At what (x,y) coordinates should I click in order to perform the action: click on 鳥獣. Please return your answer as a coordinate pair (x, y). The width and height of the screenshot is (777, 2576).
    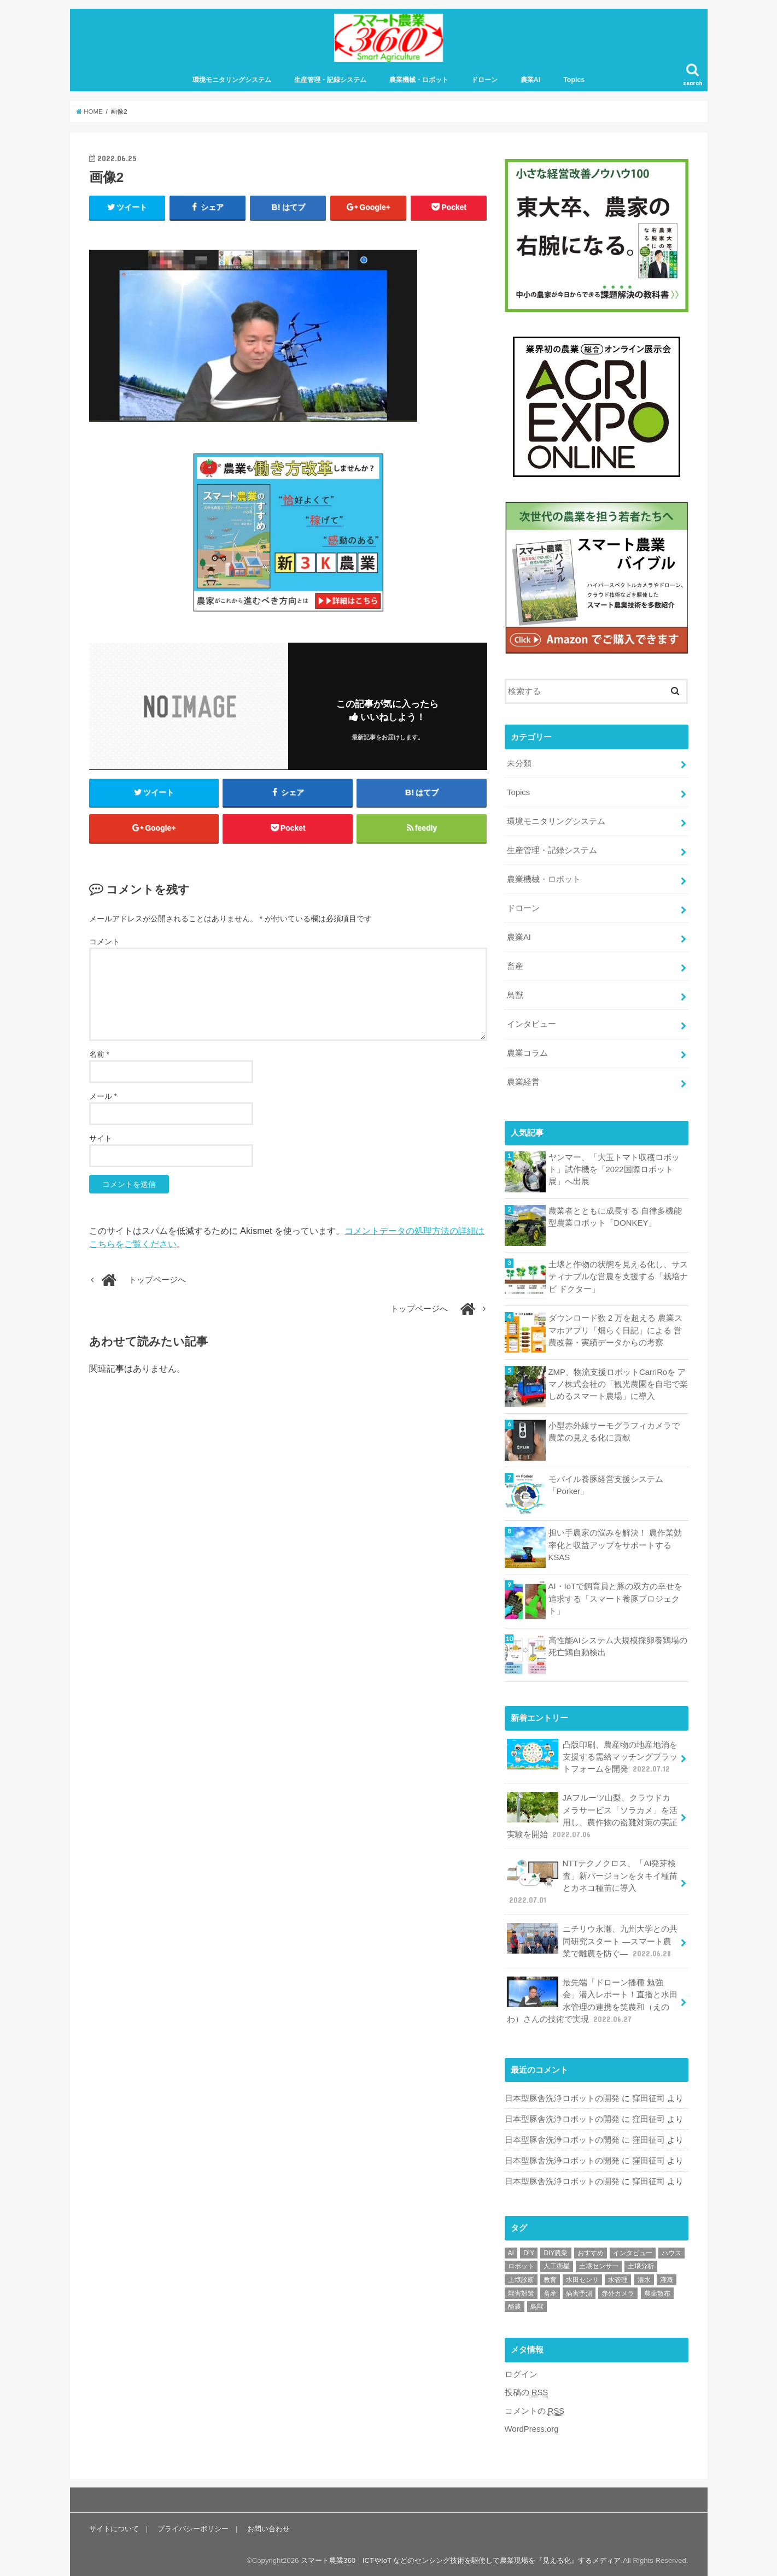
    Looking at the image, I should click on (515, 995).